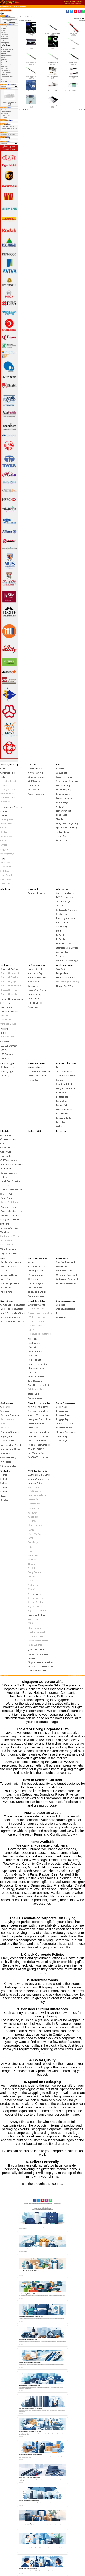 The width and height of the screenshot is (85, 2576). What do you see at coordinates (5, 1461) in the screenshot?
I see `Pen Holder` at bounding box center [5, 1461].